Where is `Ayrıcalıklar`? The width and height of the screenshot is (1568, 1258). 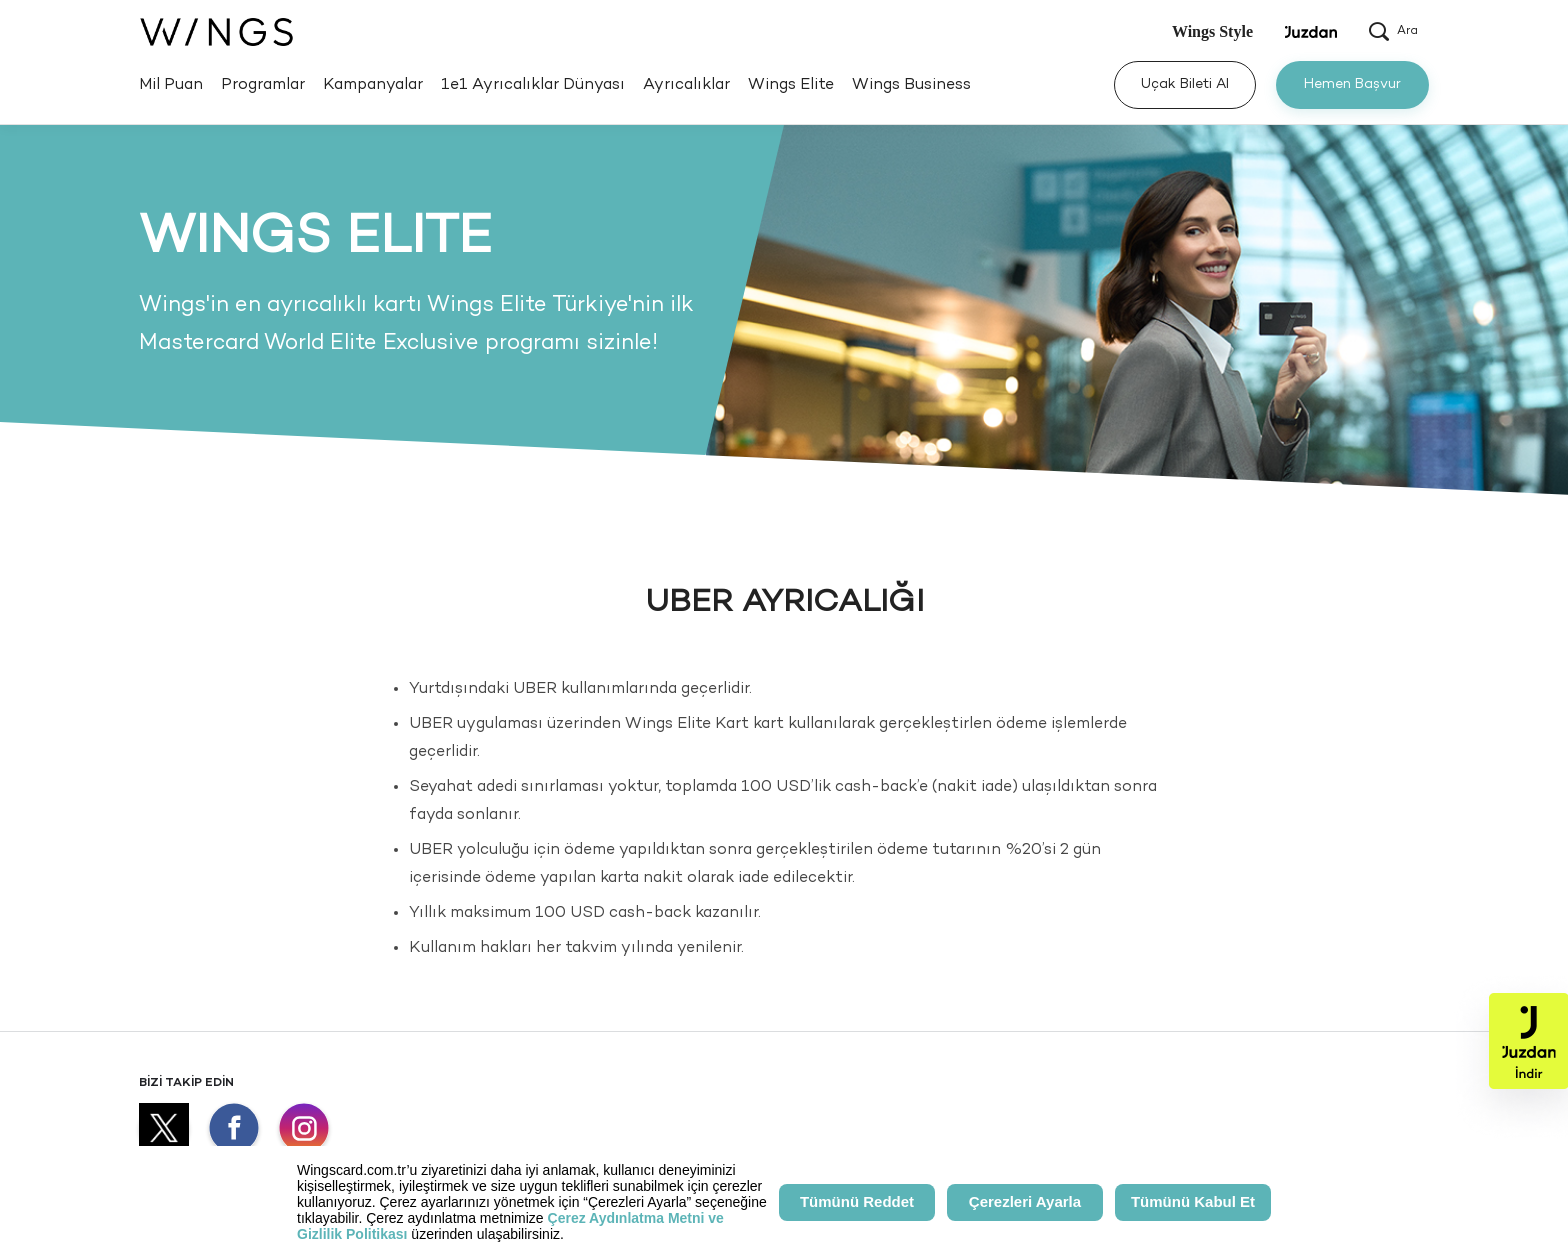 Ayrıcalıklar is located at coordinates (686, 85).